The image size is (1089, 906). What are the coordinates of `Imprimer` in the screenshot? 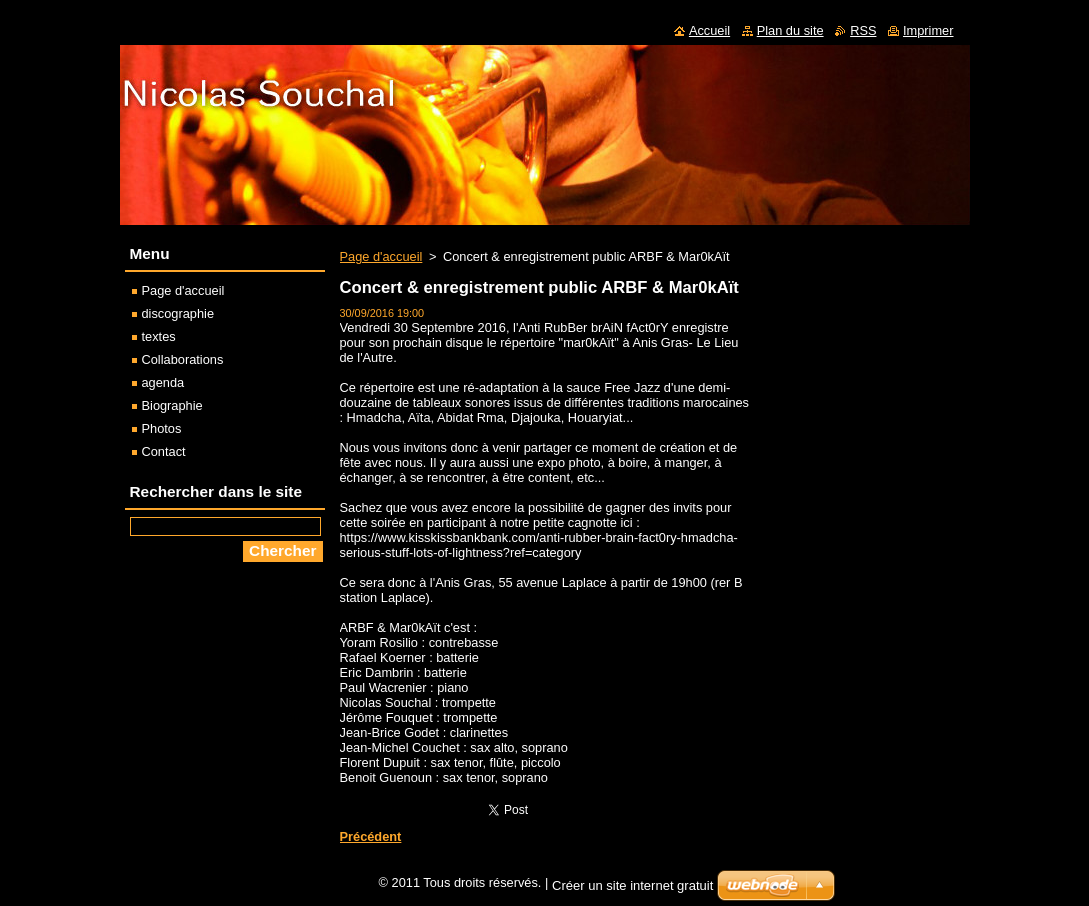 It's located at (928, 30).